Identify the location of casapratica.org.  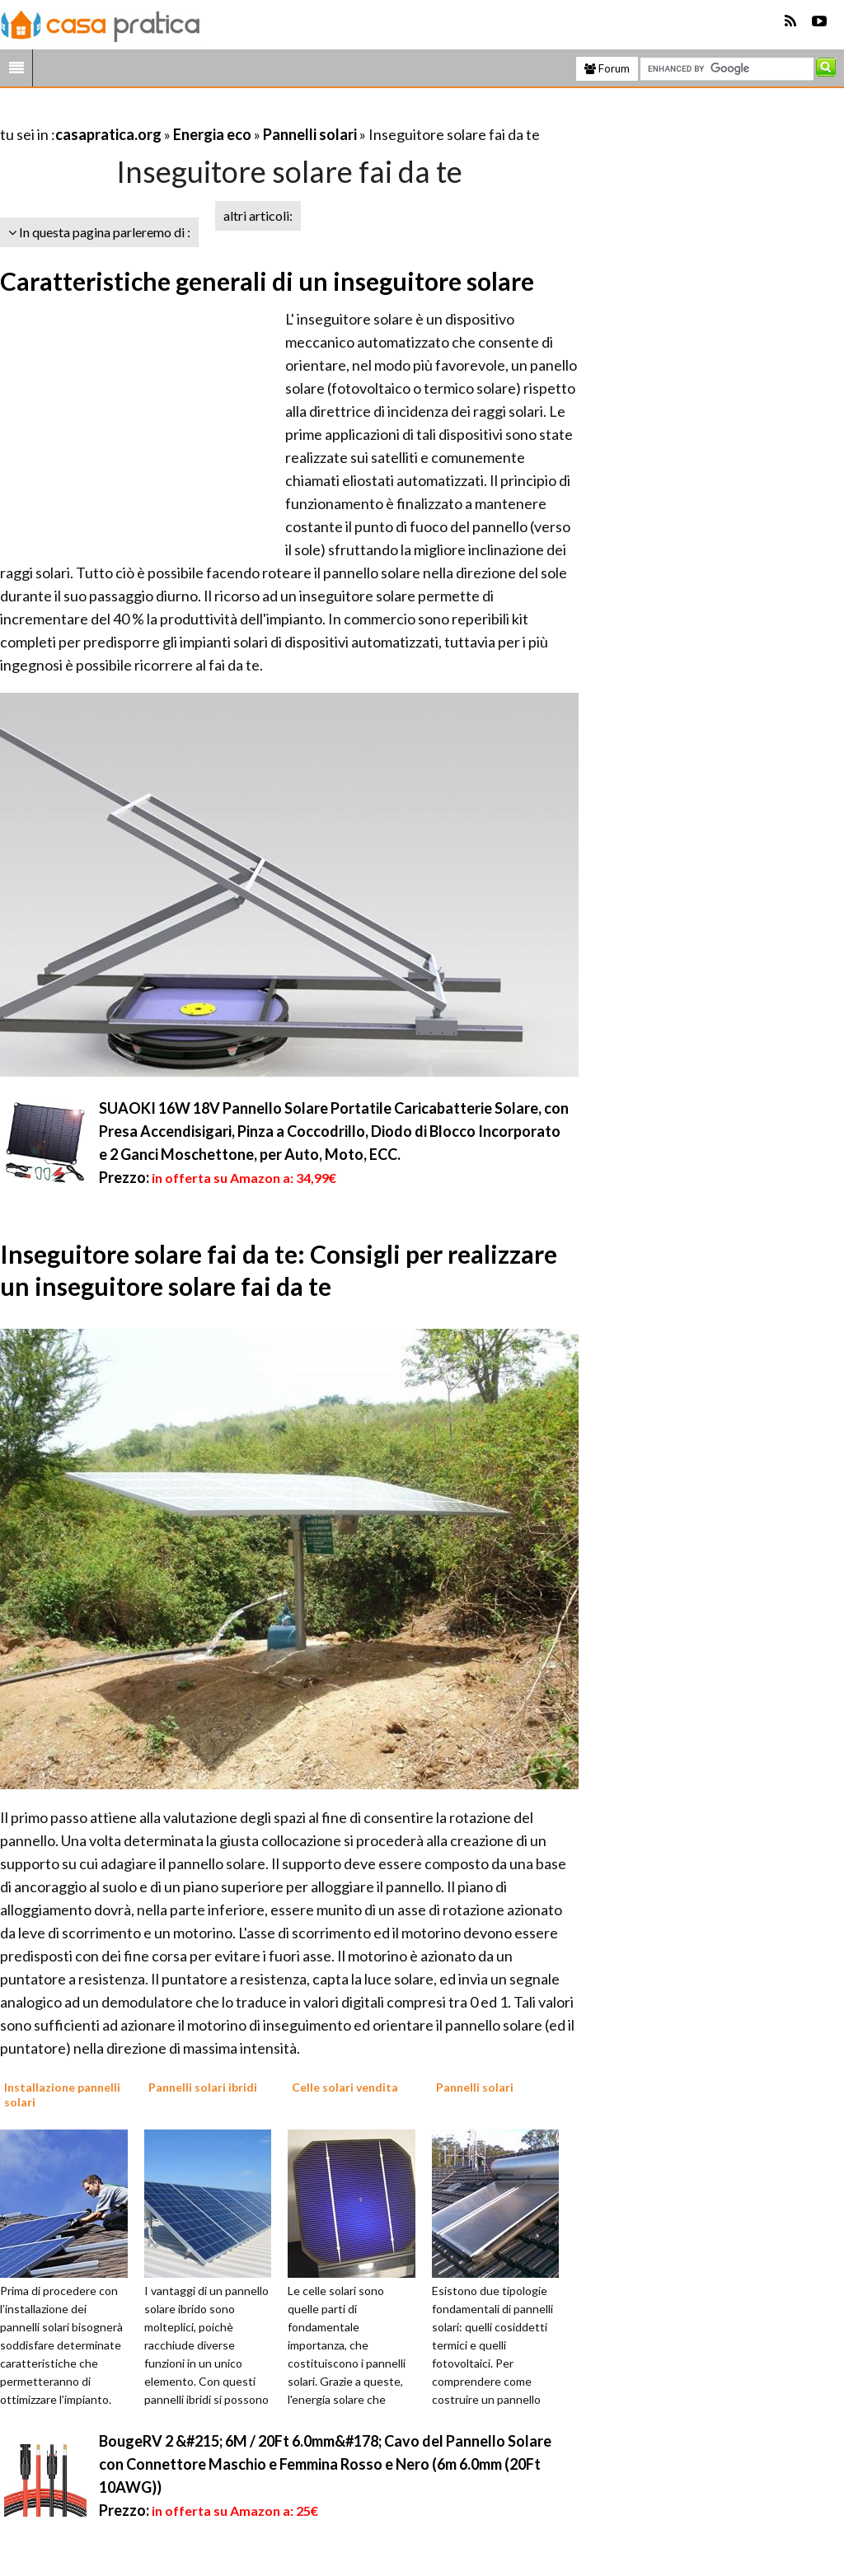
(108, 134).